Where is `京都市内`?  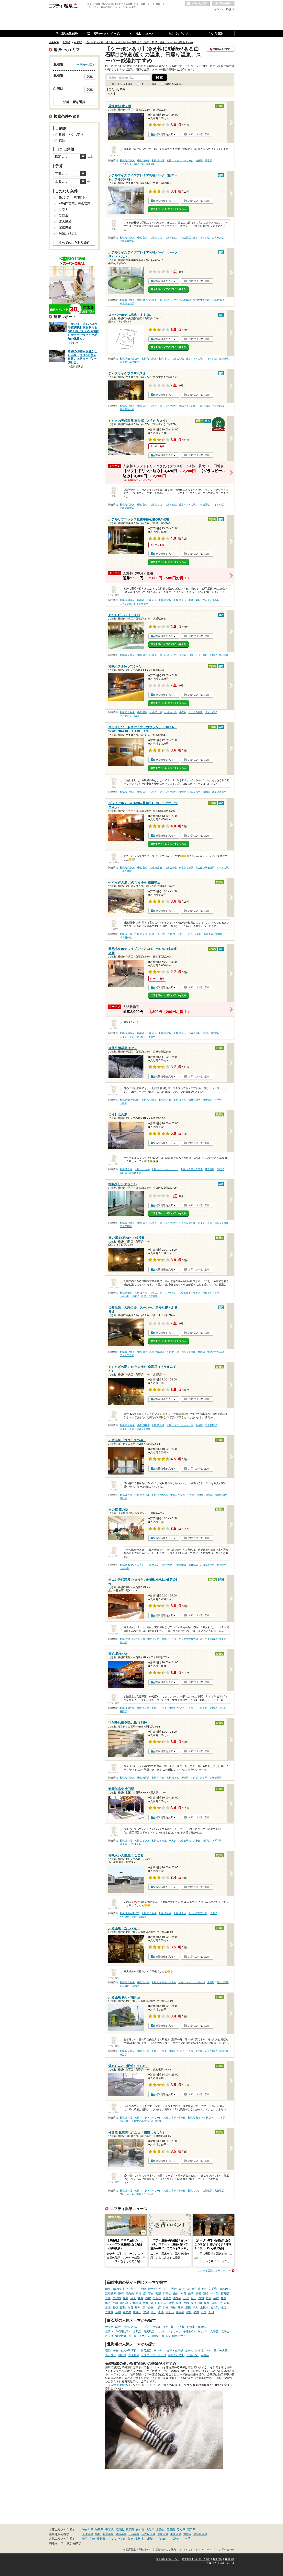
京都市内 is located at coordinates (163, 2538).